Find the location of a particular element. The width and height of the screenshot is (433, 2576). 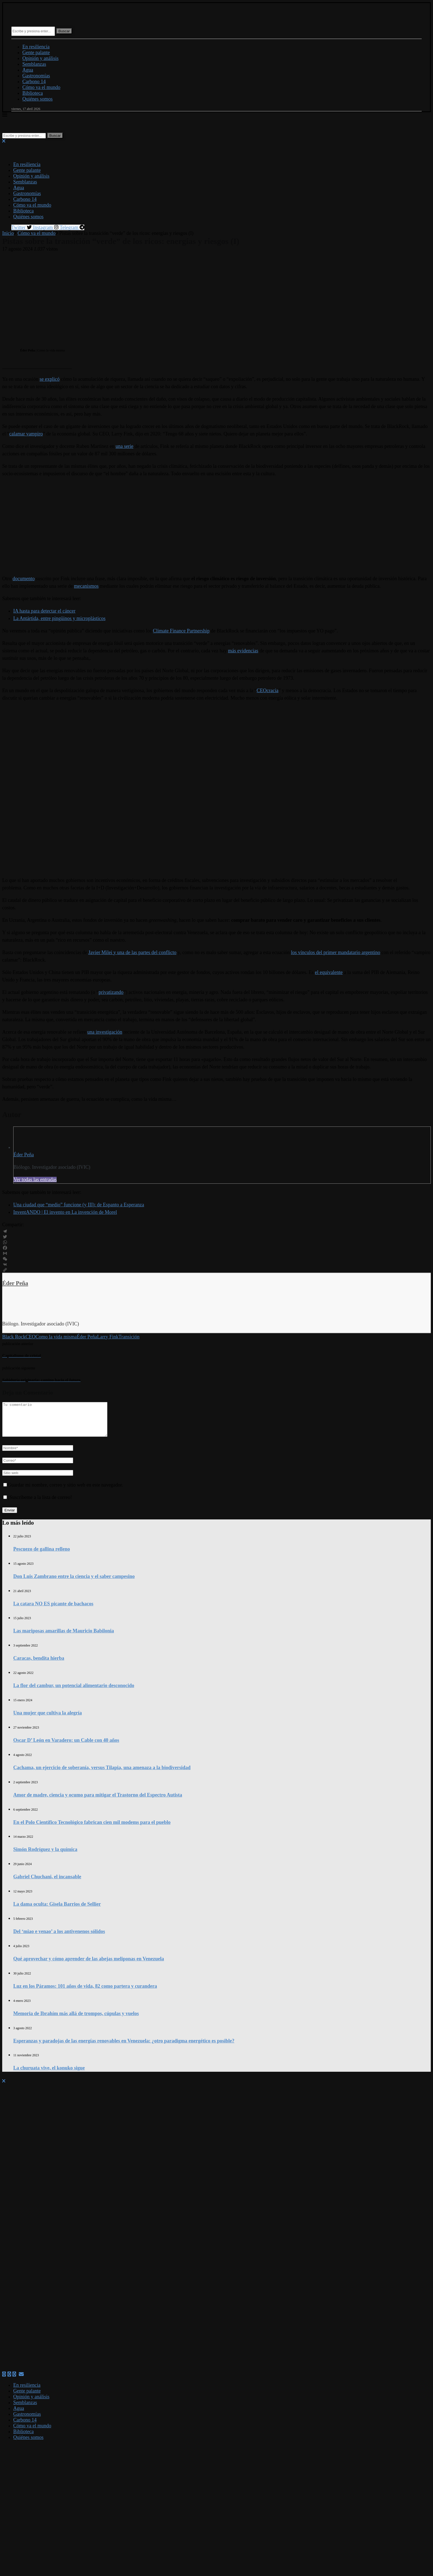

La catara NO ES picante de bachacos is located at coordinates (53, 1610).